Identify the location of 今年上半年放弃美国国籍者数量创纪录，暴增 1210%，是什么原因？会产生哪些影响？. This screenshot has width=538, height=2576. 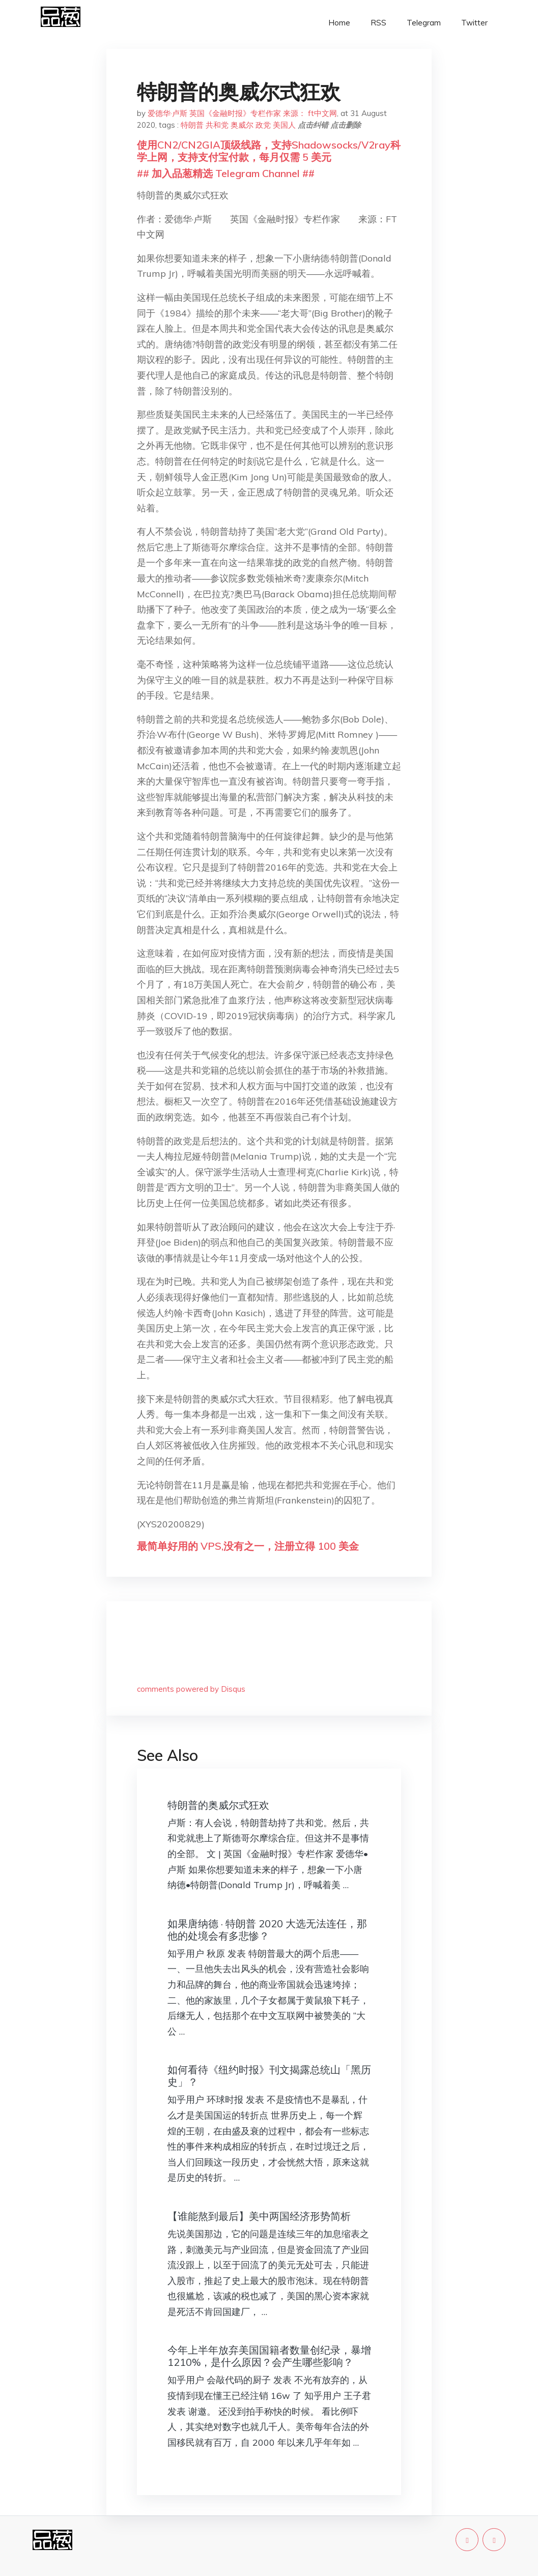
(269, 2355).